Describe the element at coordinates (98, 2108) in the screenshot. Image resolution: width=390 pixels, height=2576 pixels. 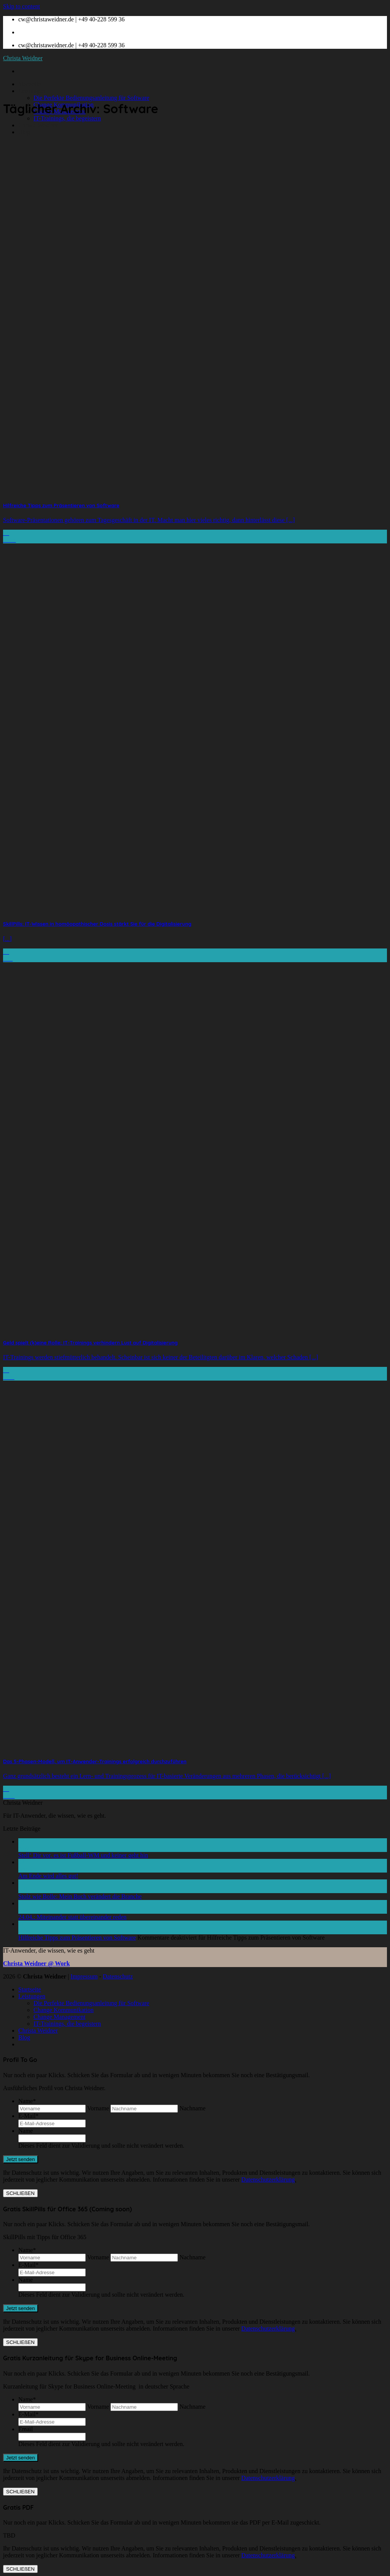
I see `Vorname` at that location.